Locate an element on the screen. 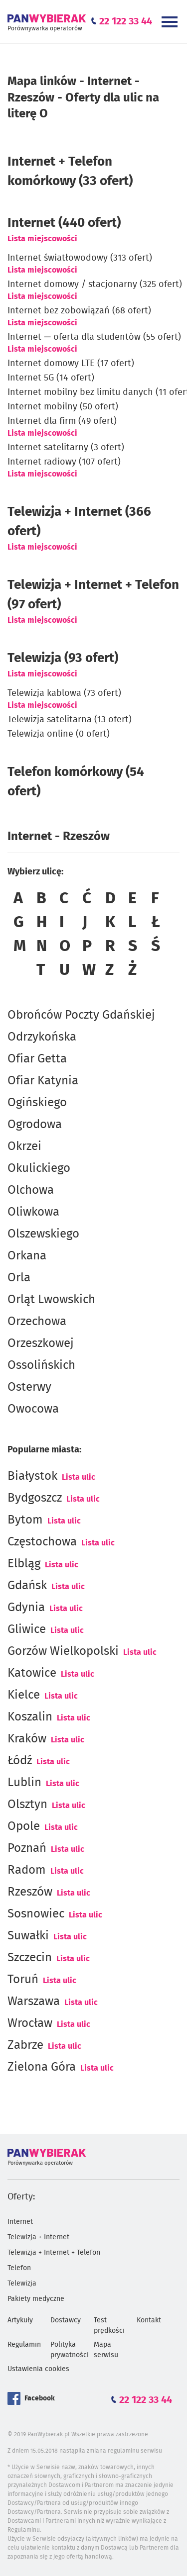  Warszawa is located at coordinates (33, 2001).